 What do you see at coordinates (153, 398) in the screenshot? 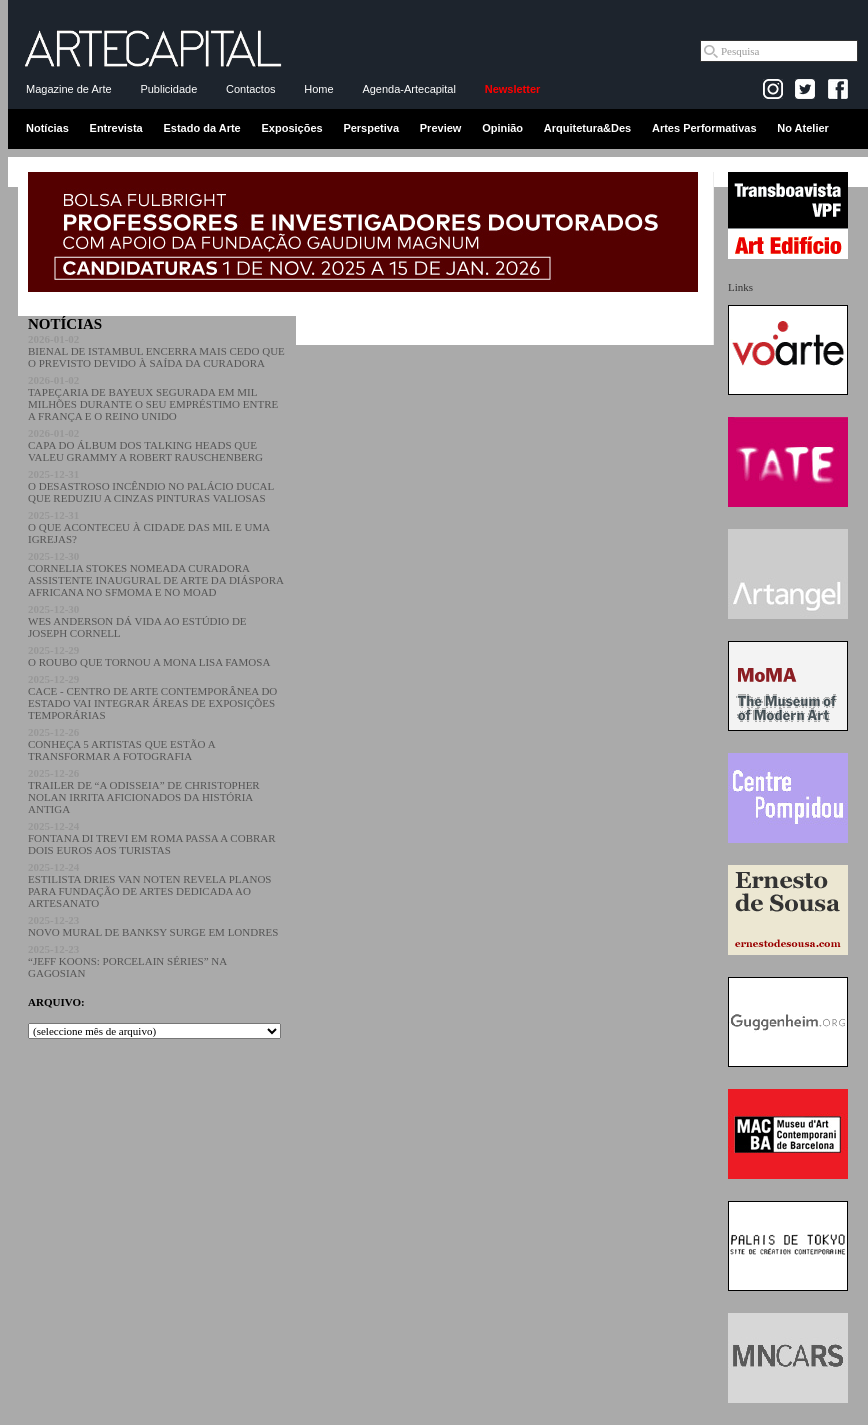
I see `TAPEÇARIA DE BAYEUX SEGURADA EM MIL MILHÕES DURANTE O SEU EMPRÉSTIMO ENTRE A FRANÇA E O REINO UNIDO` at bounding box center [153, 398].